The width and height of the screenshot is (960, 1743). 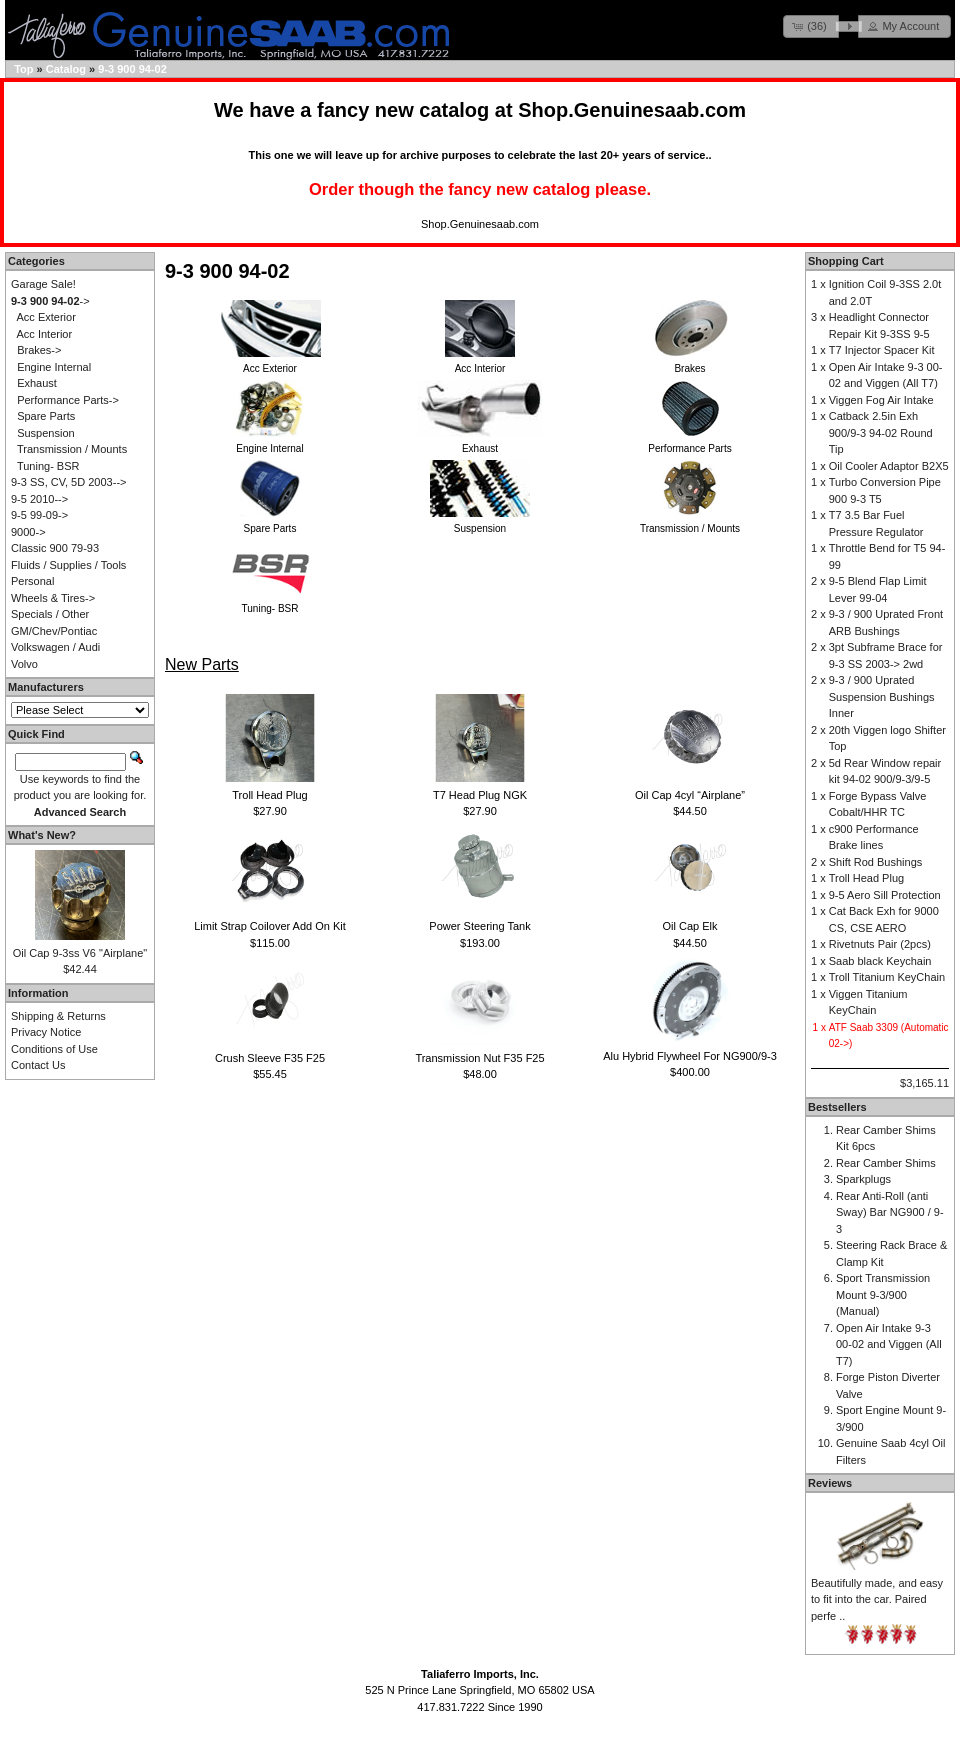 What do you see at coordinates (46, 317) in the screenshot?
I see `Acc Exterior` at bounding box center [46, 317].